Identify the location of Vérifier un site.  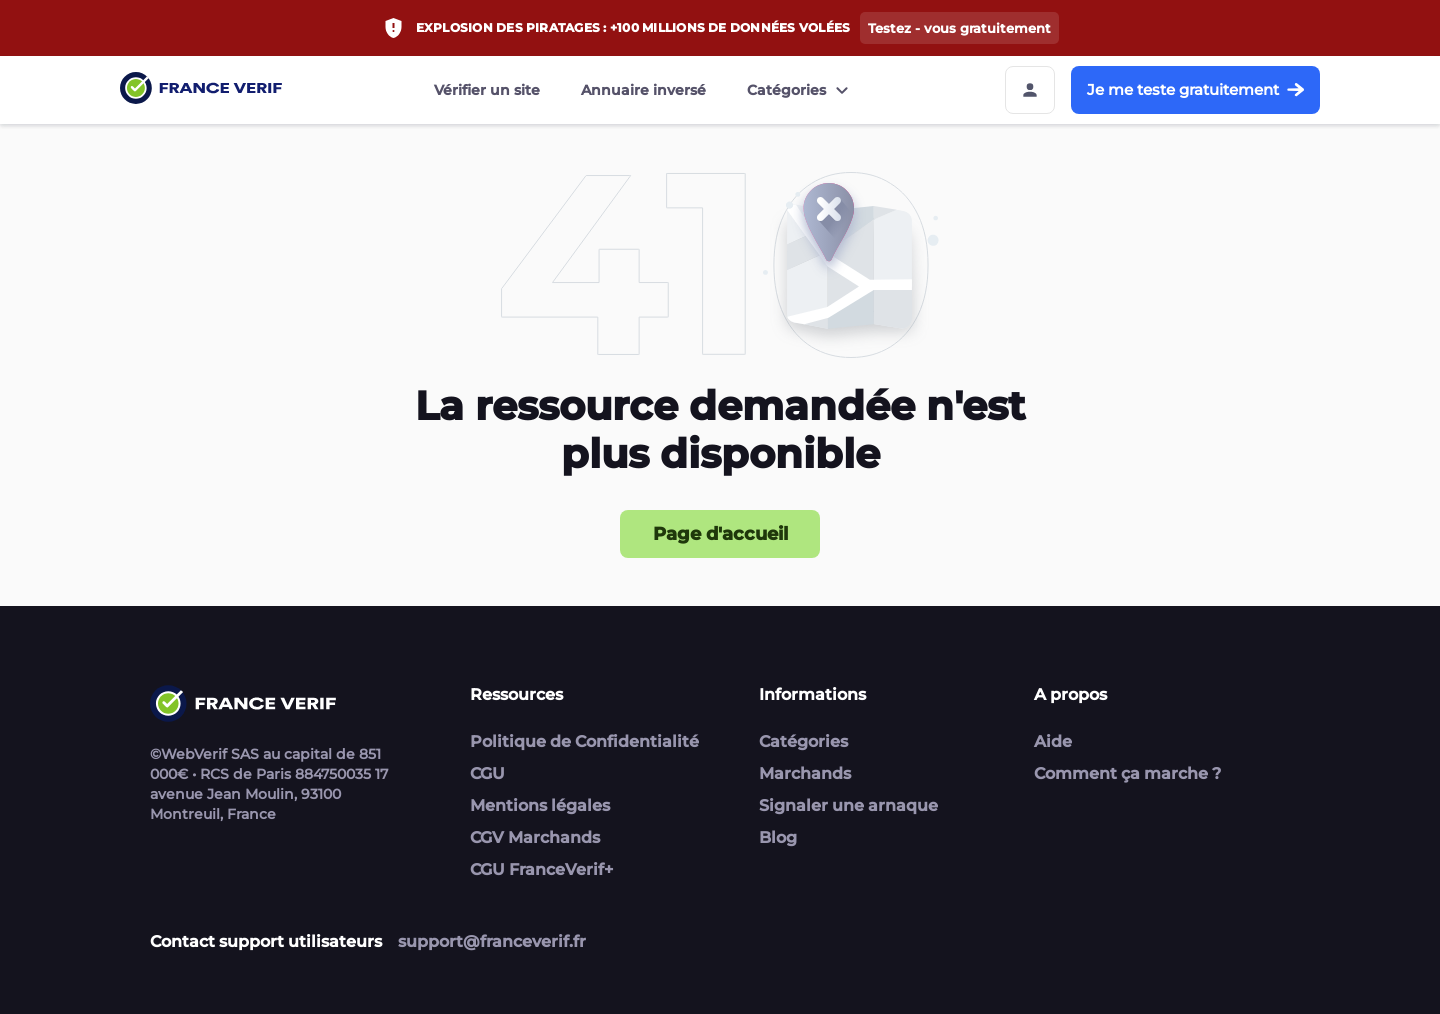
(487, 90).